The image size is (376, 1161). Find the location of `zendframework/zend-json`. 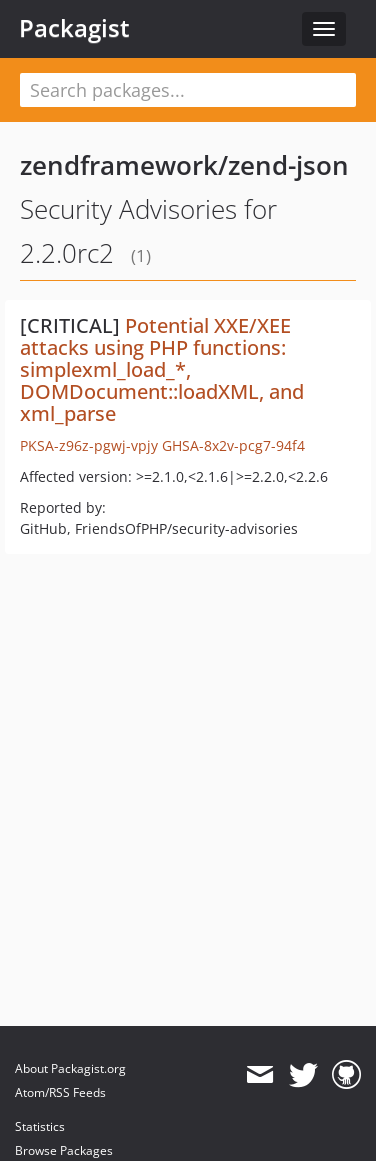

zendframework/zend-json is located at coordinates (184, 165).